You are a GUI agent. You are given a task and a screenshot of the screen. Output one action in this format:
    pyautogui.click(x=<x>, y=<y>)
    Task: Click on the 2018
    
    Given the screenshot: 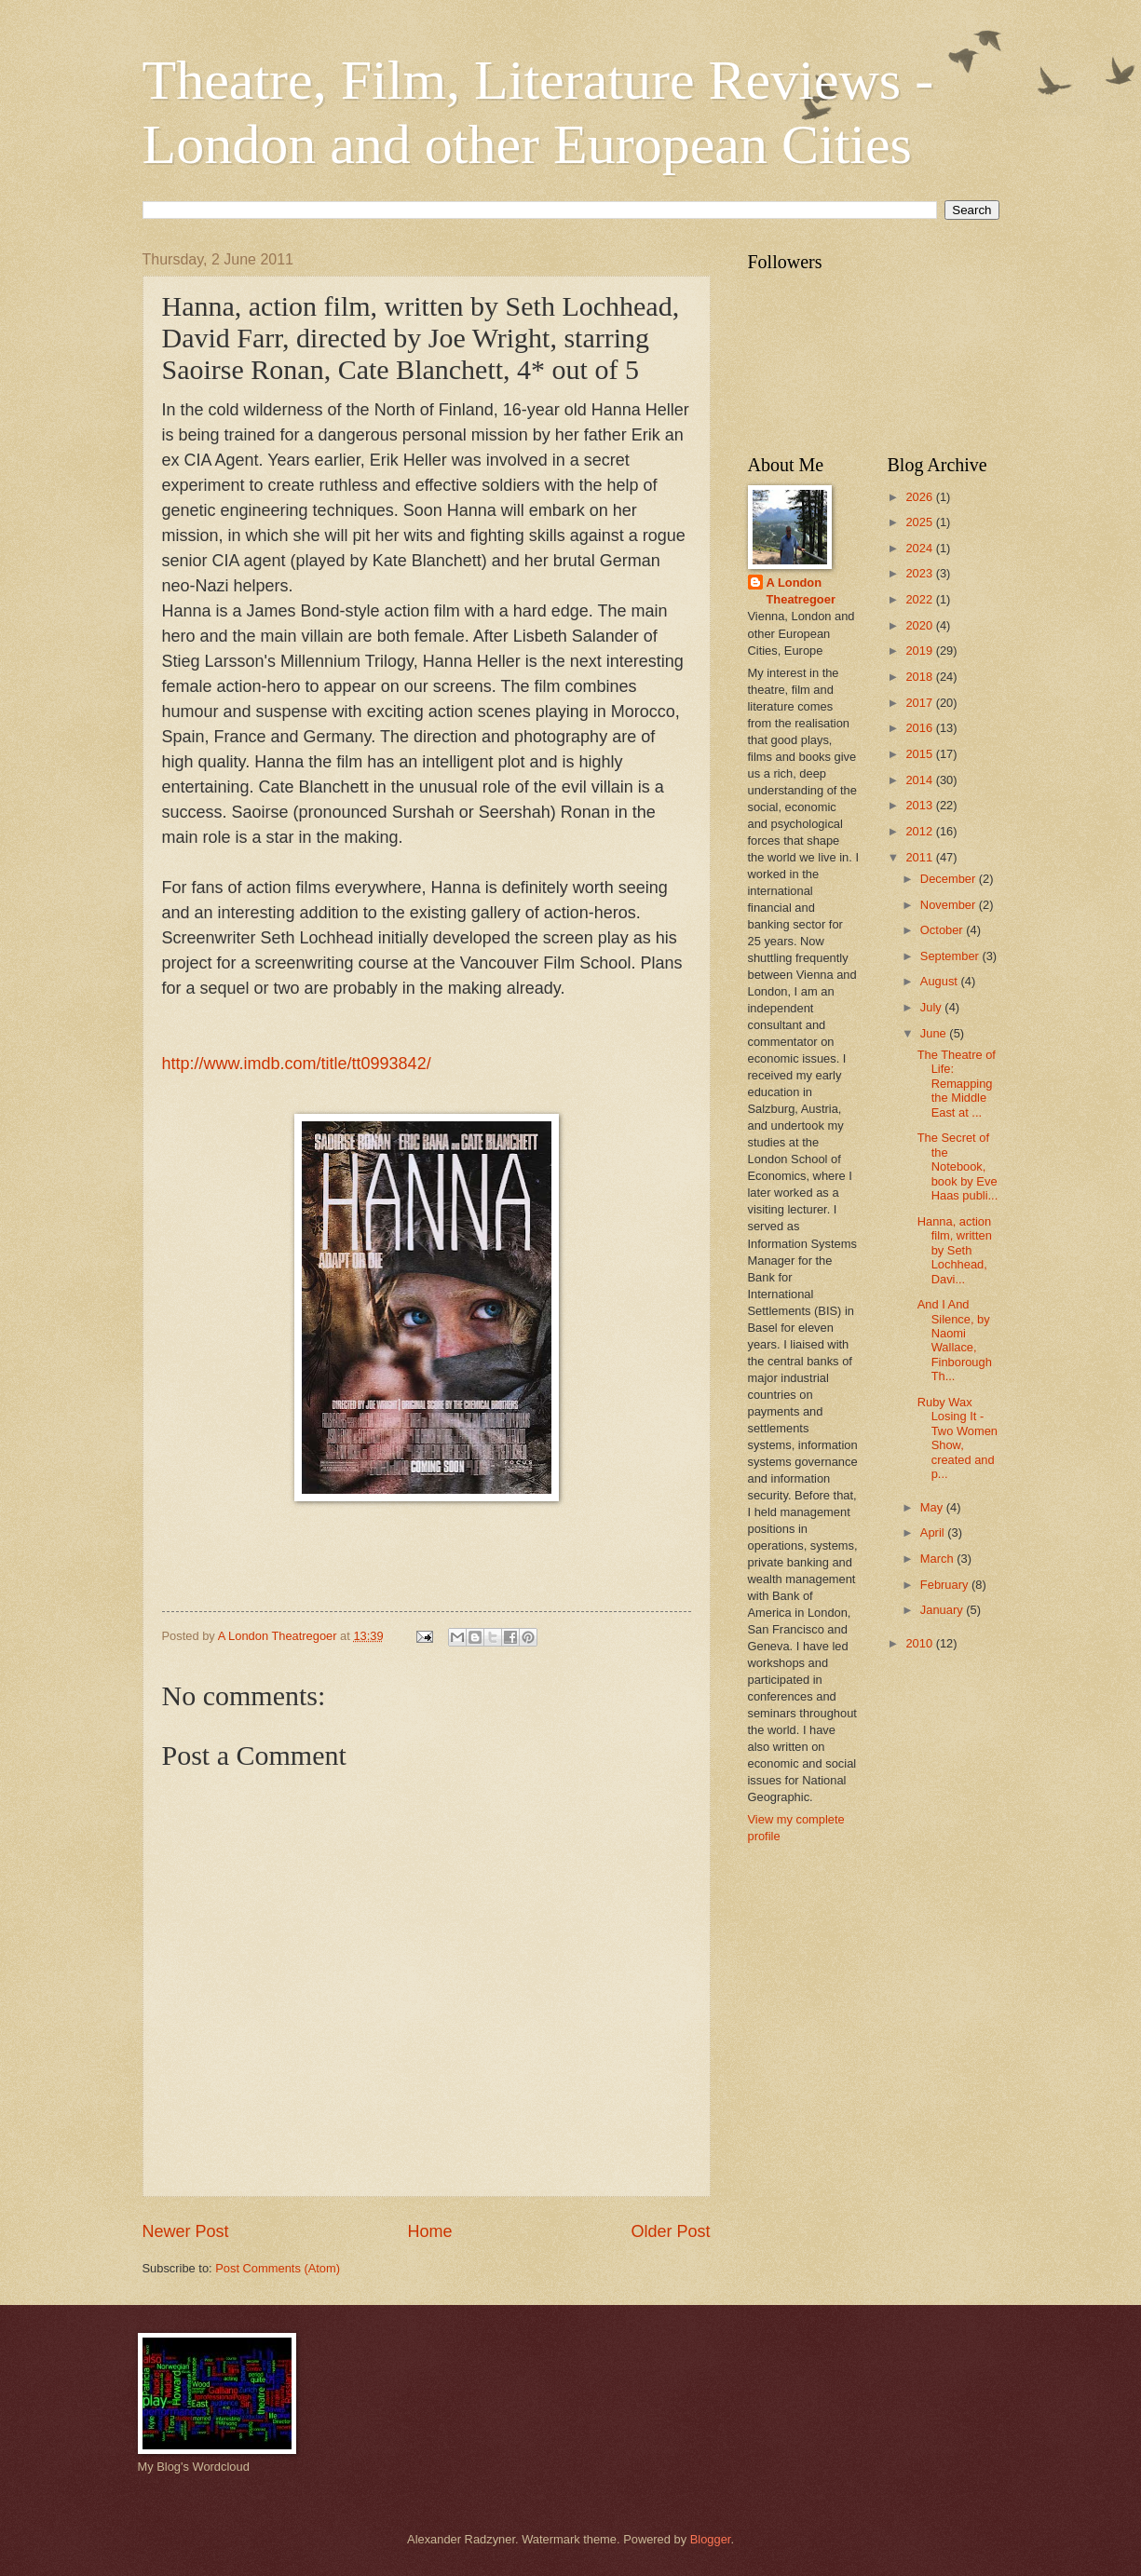 What is the action you would take?
    pyautogui.click(x=920, y=677)
    